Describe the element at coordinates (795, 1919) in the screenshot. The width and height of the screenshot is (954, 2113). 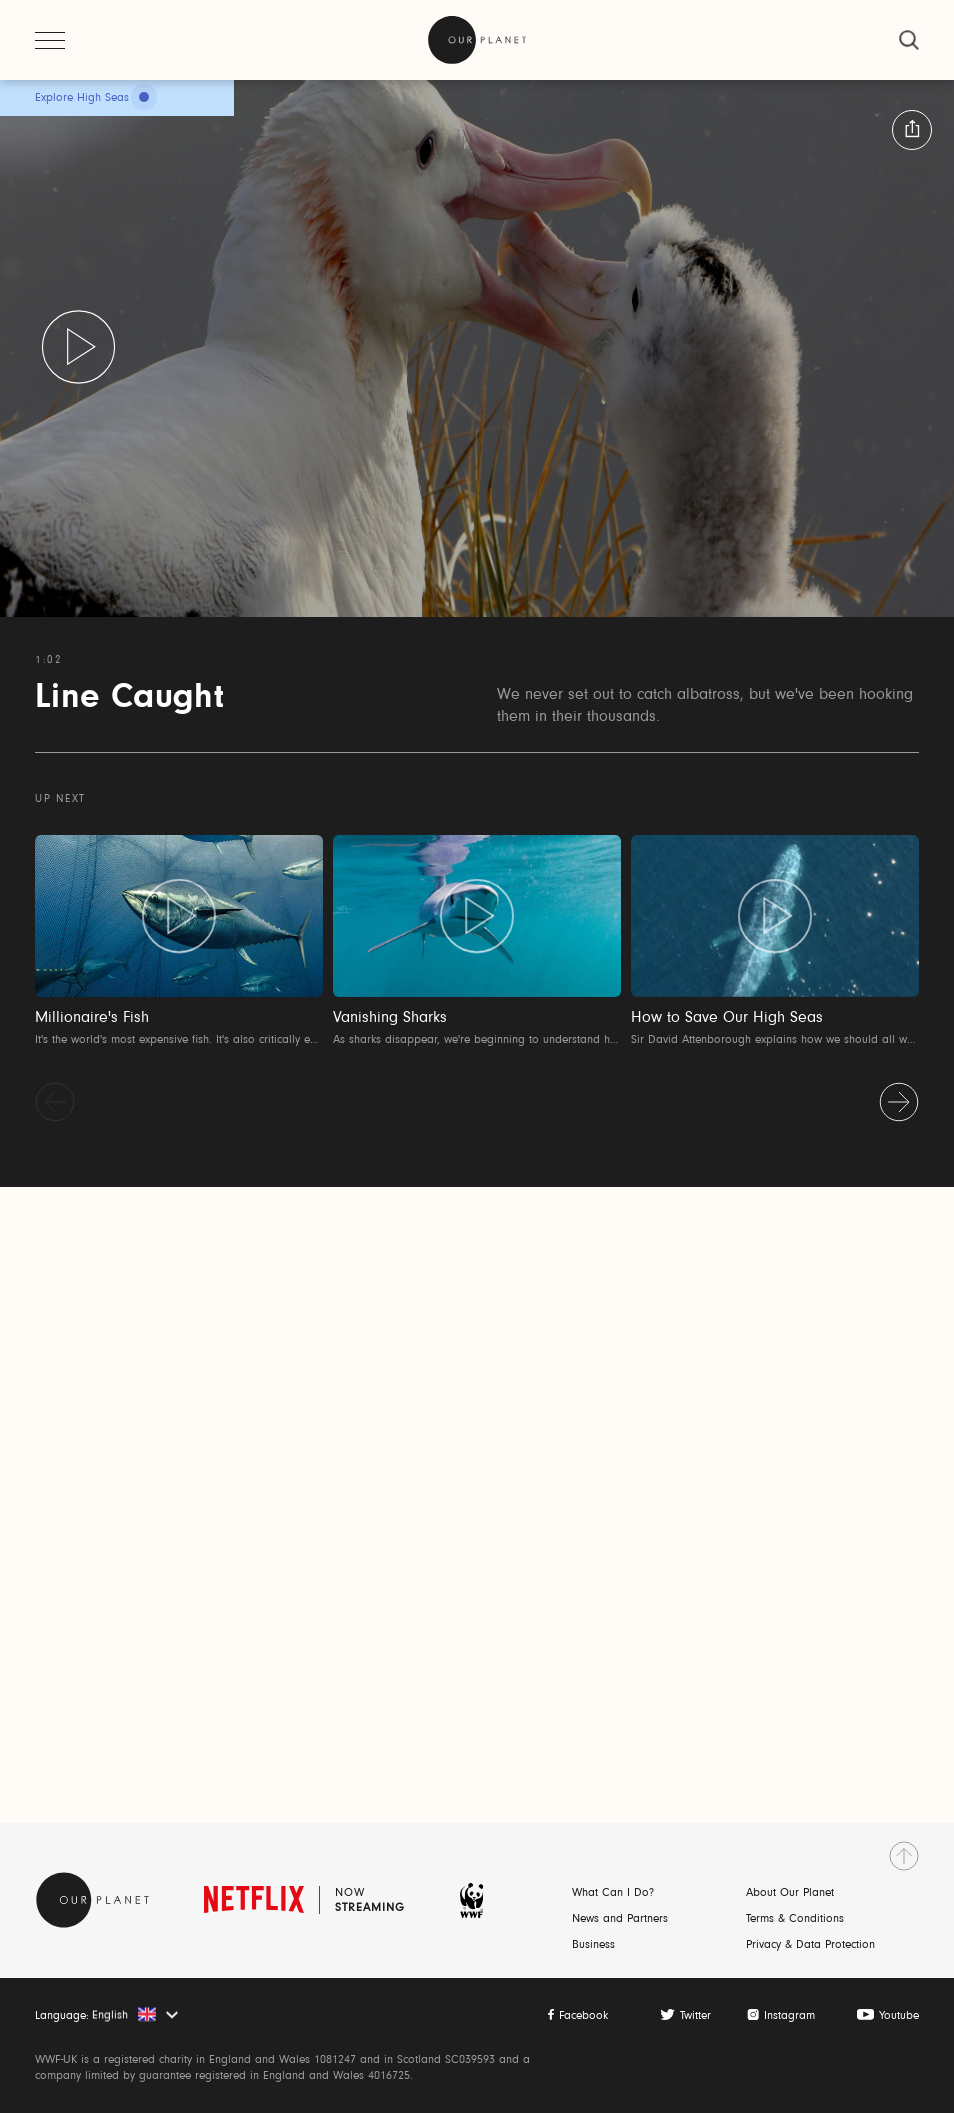
I see `Terms & Conditions` at that location.